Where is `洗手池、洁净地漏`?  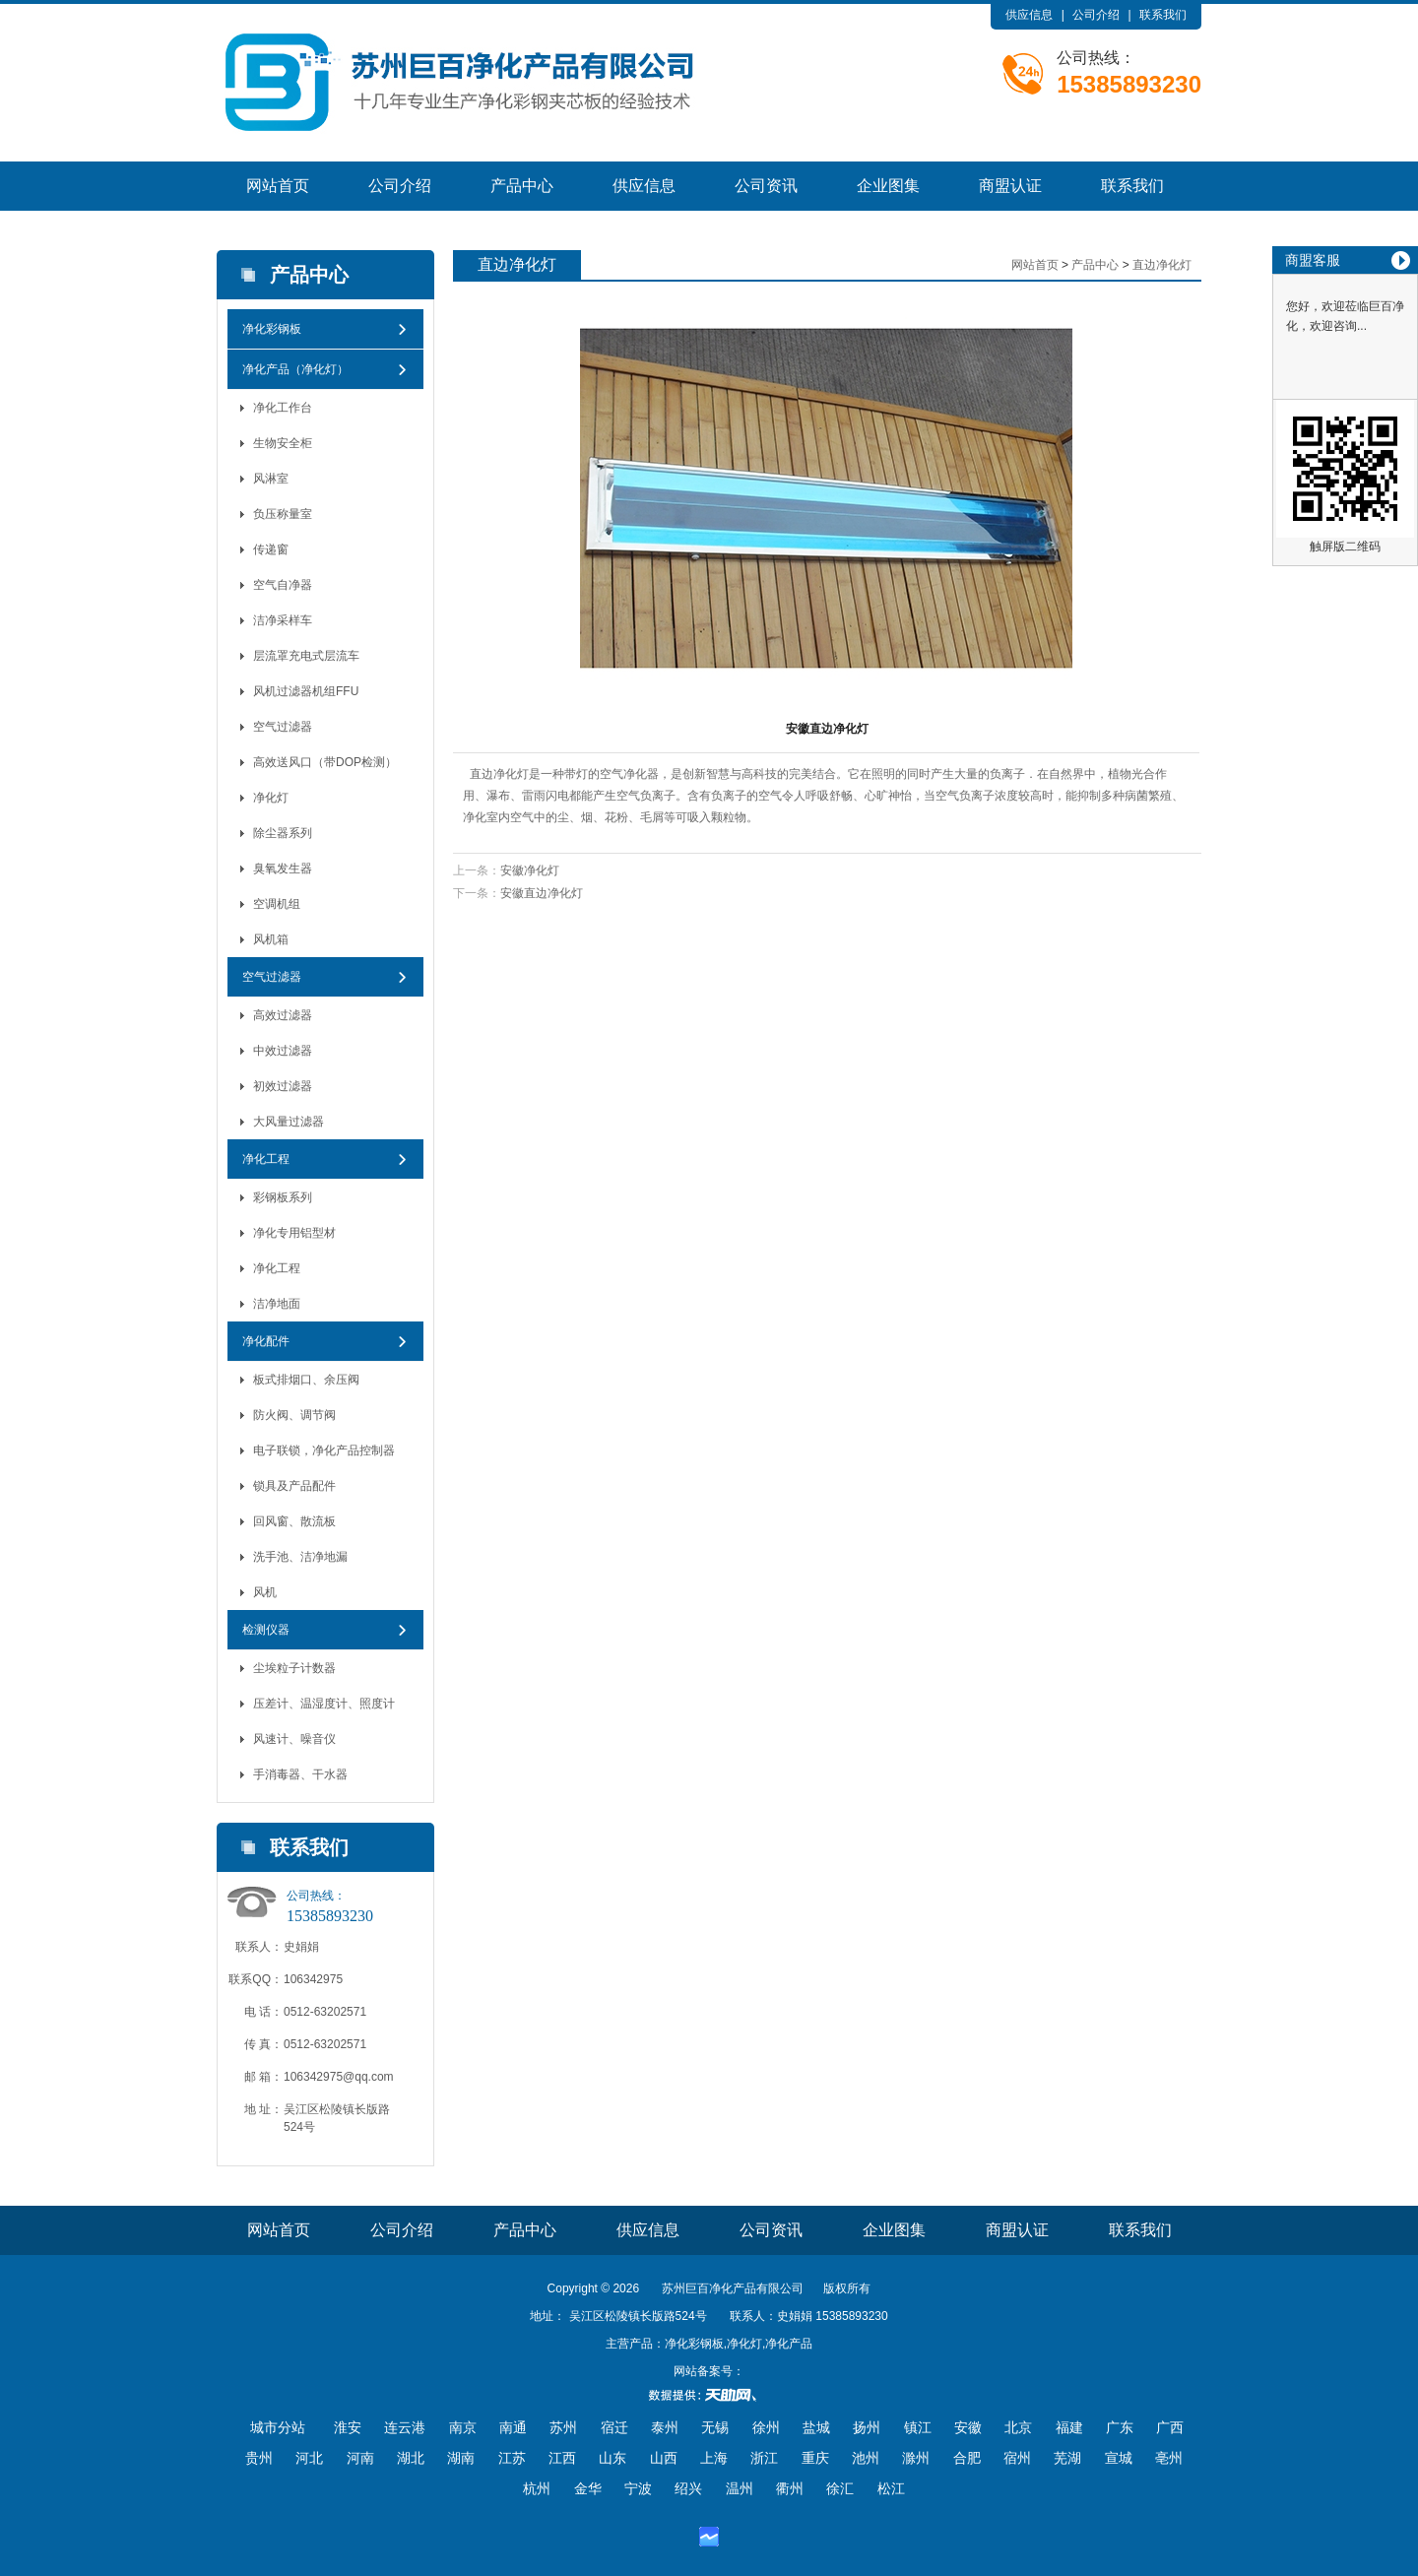 洗手池、洁净地漏 is located at coordinates (300, 1557).